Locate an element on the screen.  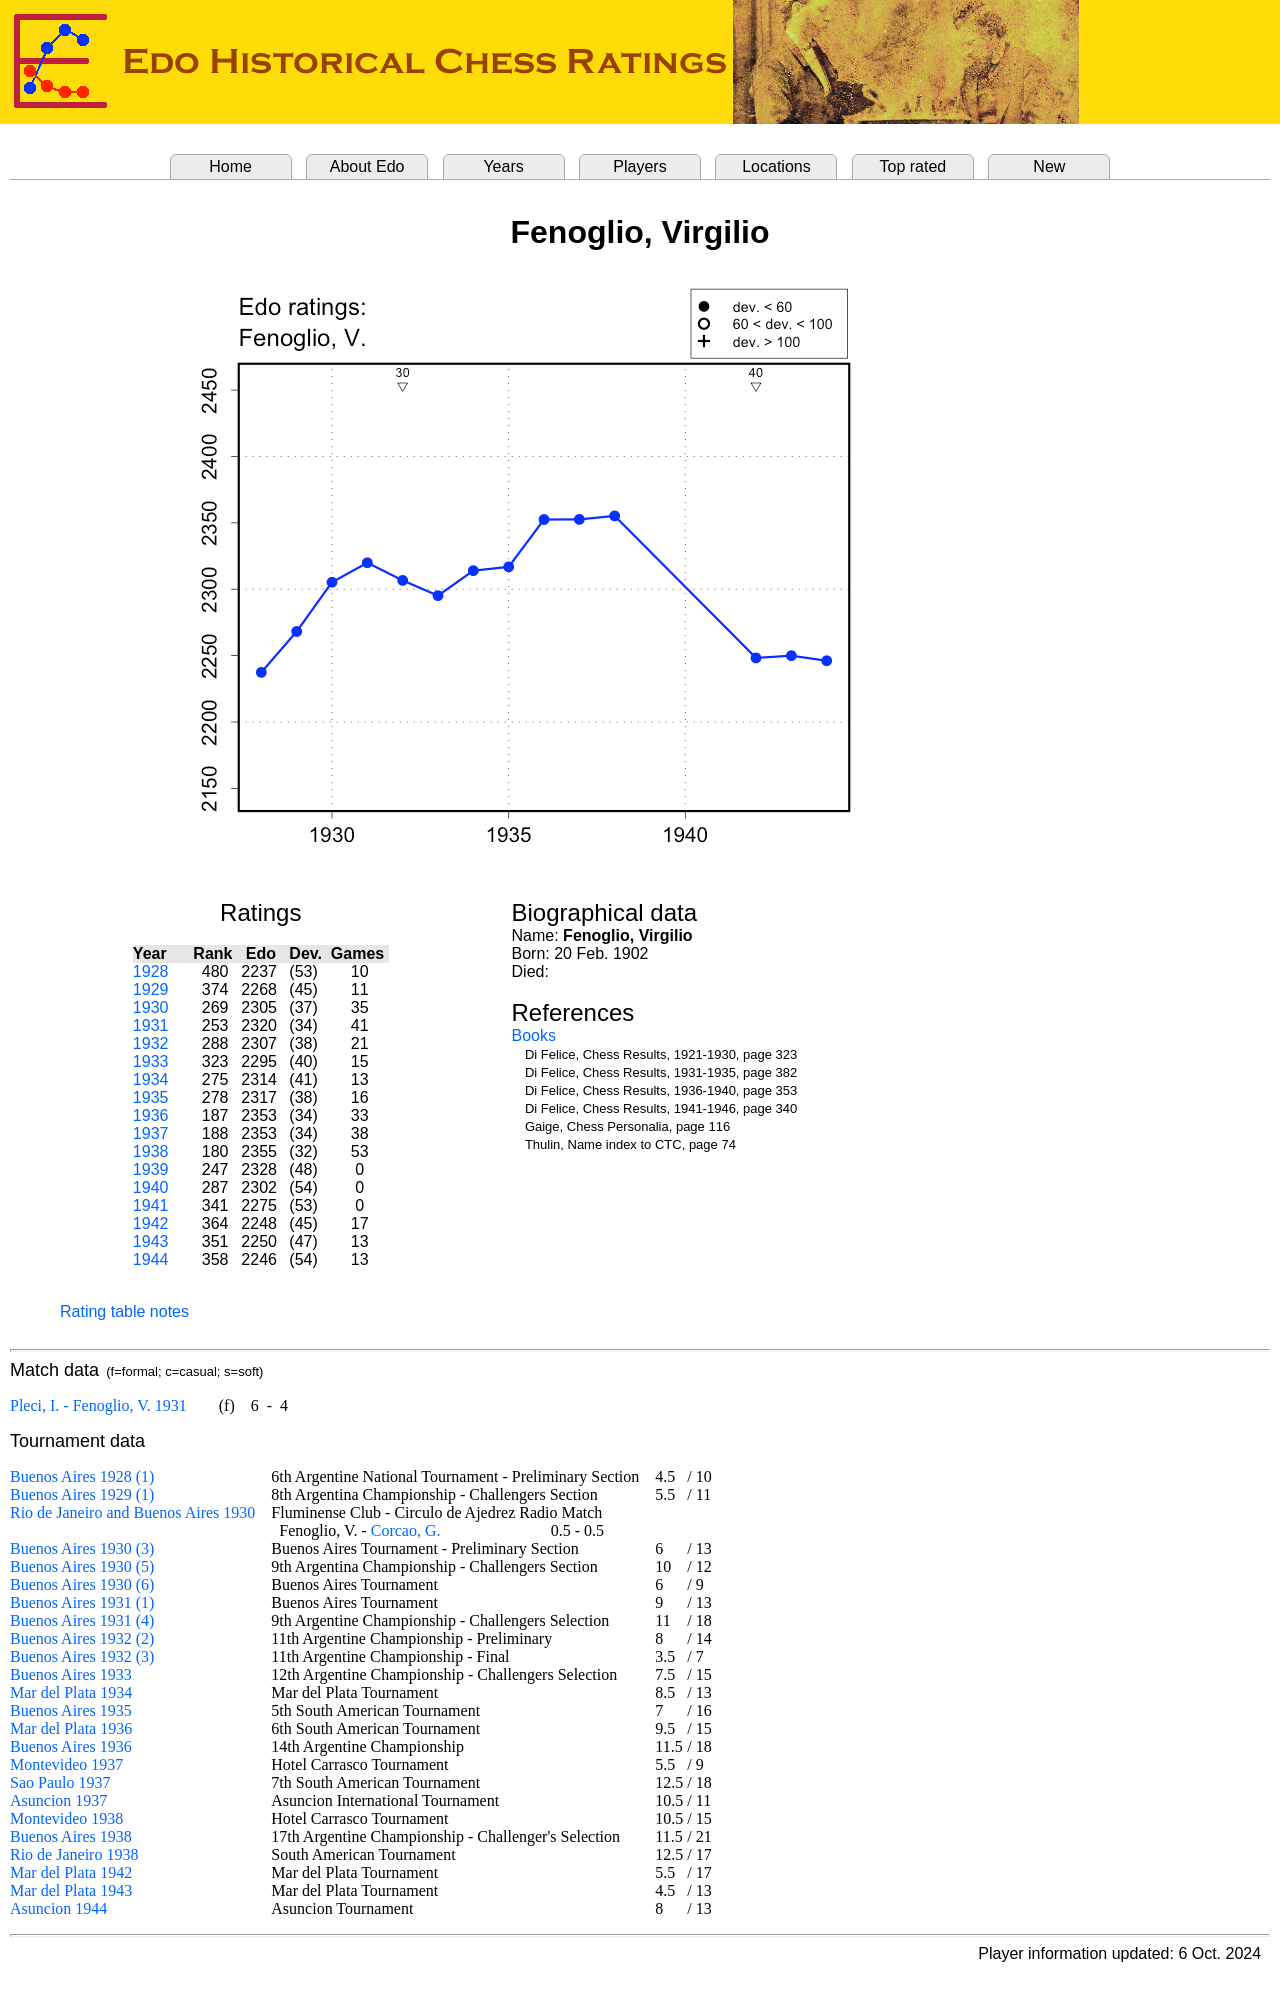
Rio de Janeiro and Buenos Aires 1930 is located at coordinates (132, 1512).